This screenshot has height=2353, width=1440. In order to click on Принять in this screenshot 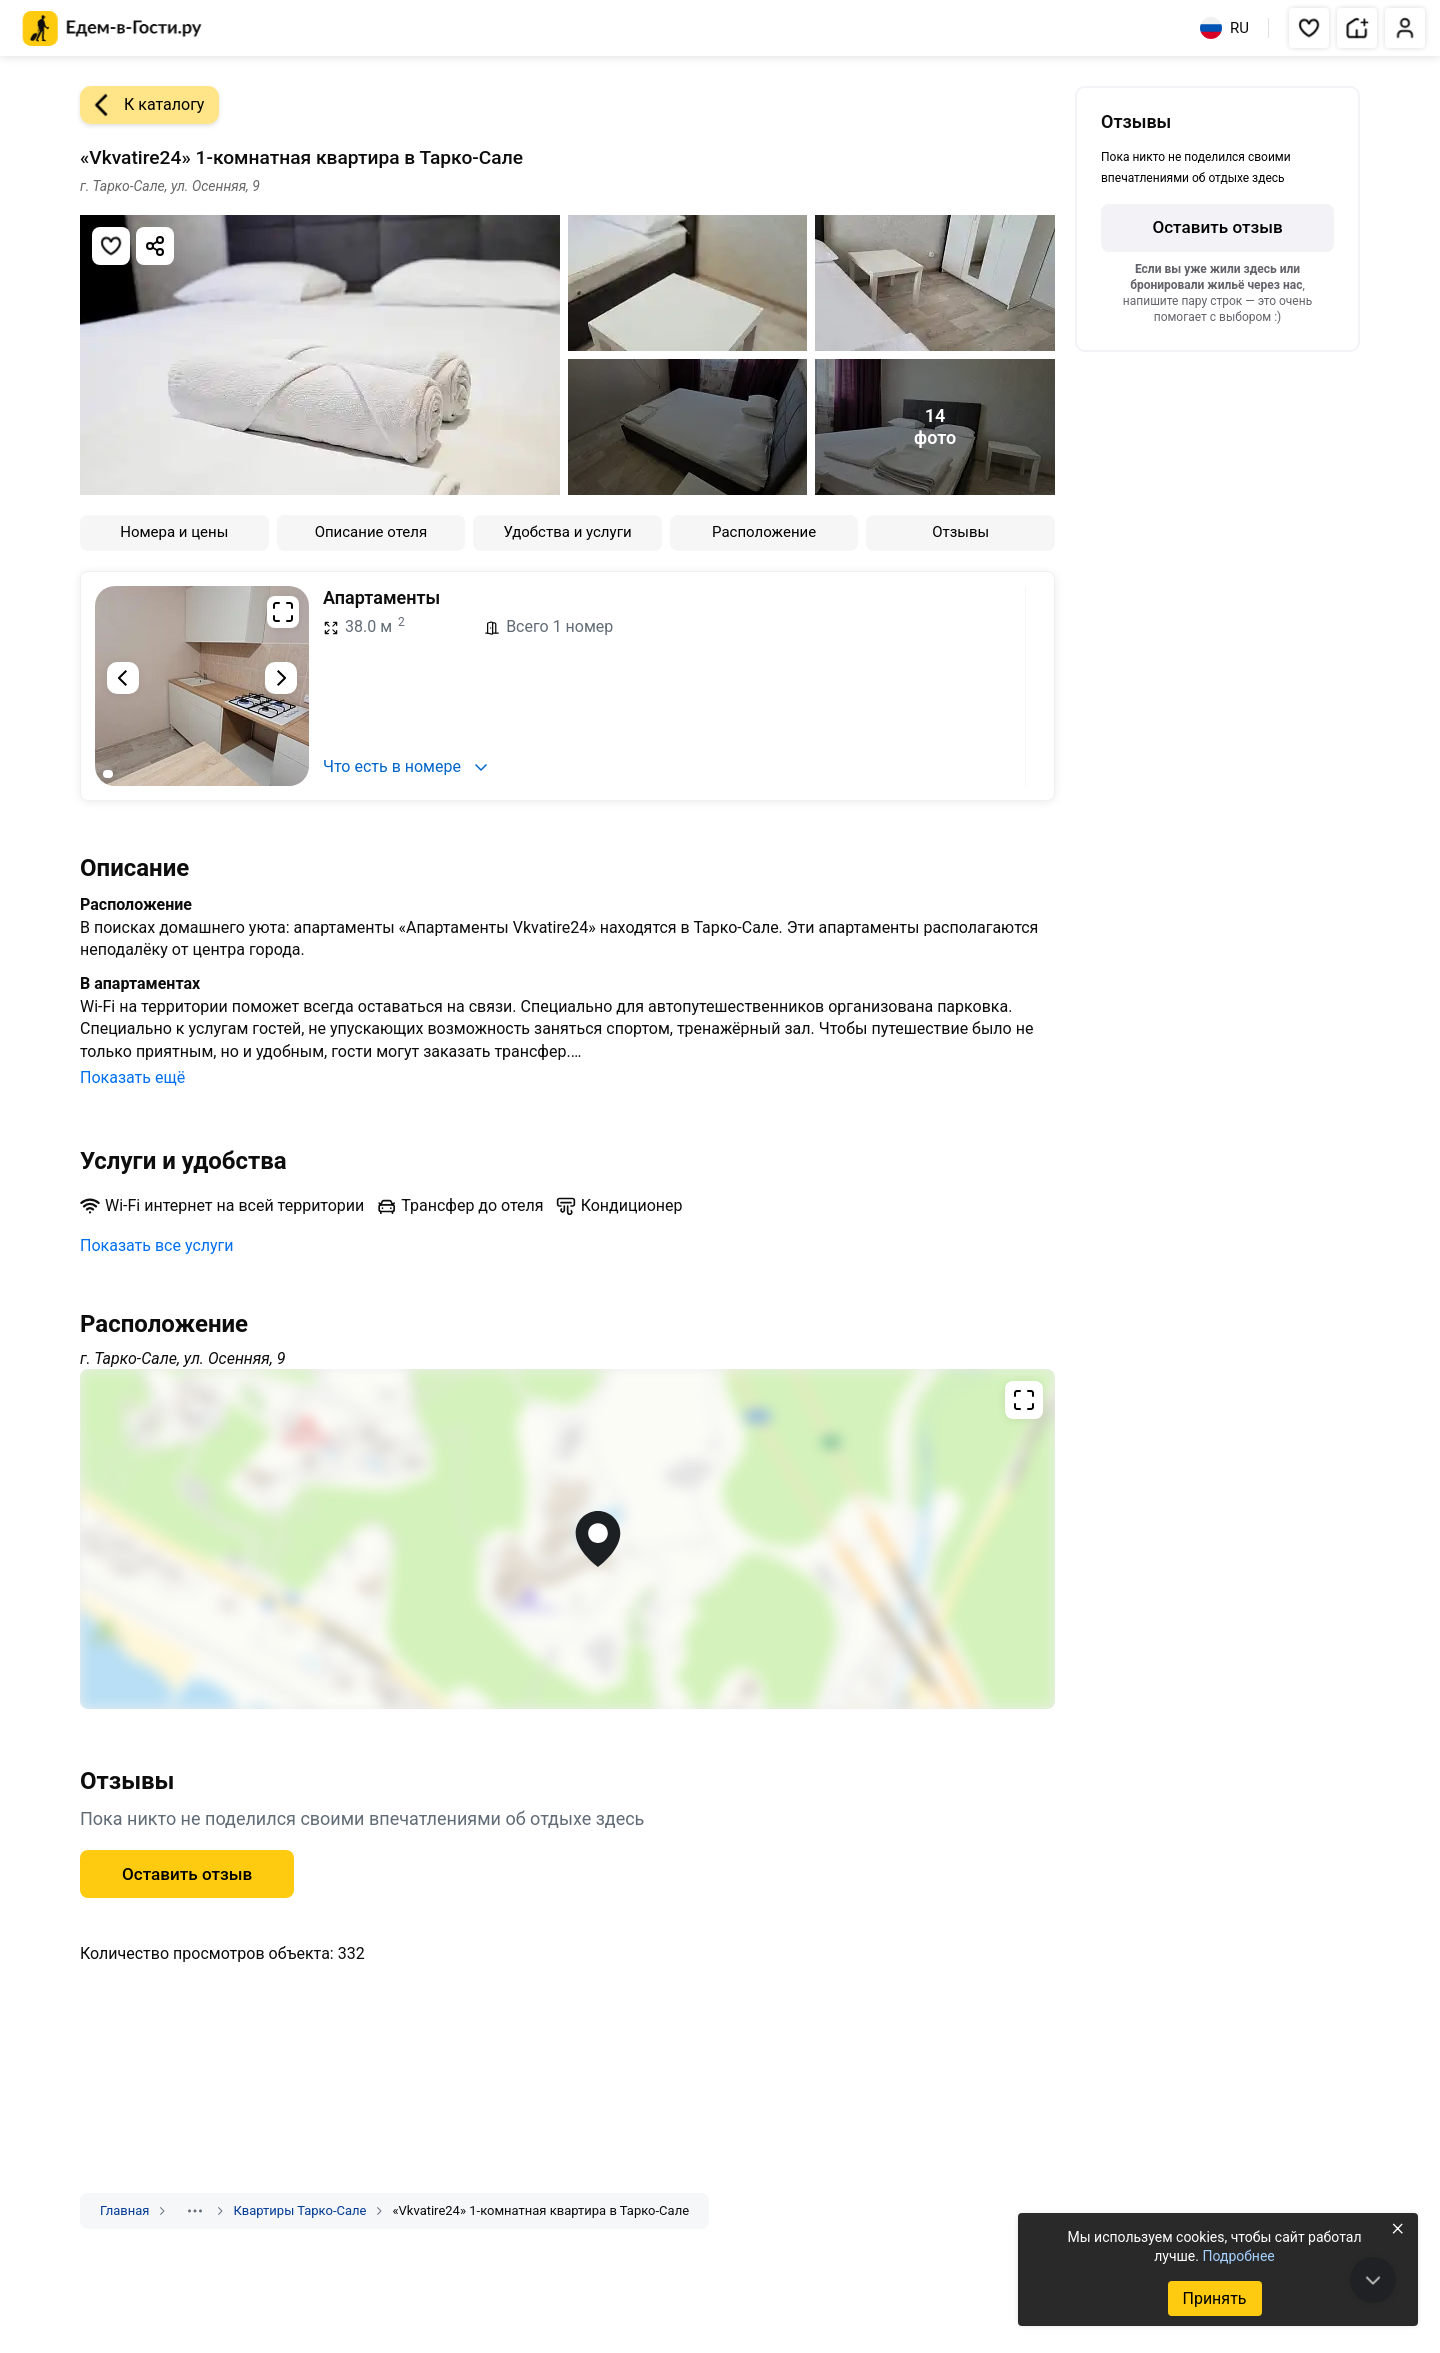, I will do `click(1214, 2298)`.